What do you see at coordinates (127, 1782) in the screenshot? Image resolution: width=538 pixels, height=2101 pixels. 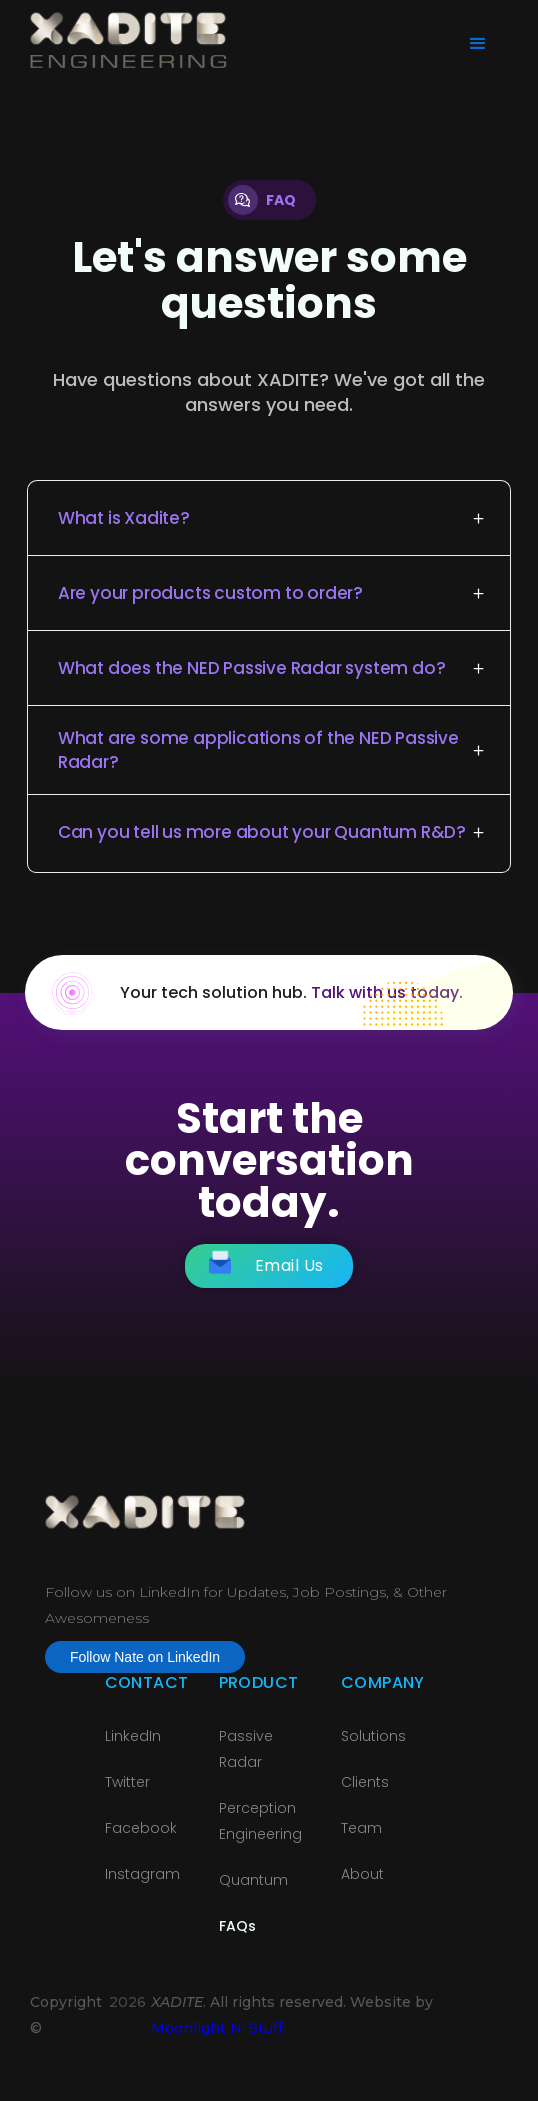 I see `Twitter` at bounding box center [127, 1782].